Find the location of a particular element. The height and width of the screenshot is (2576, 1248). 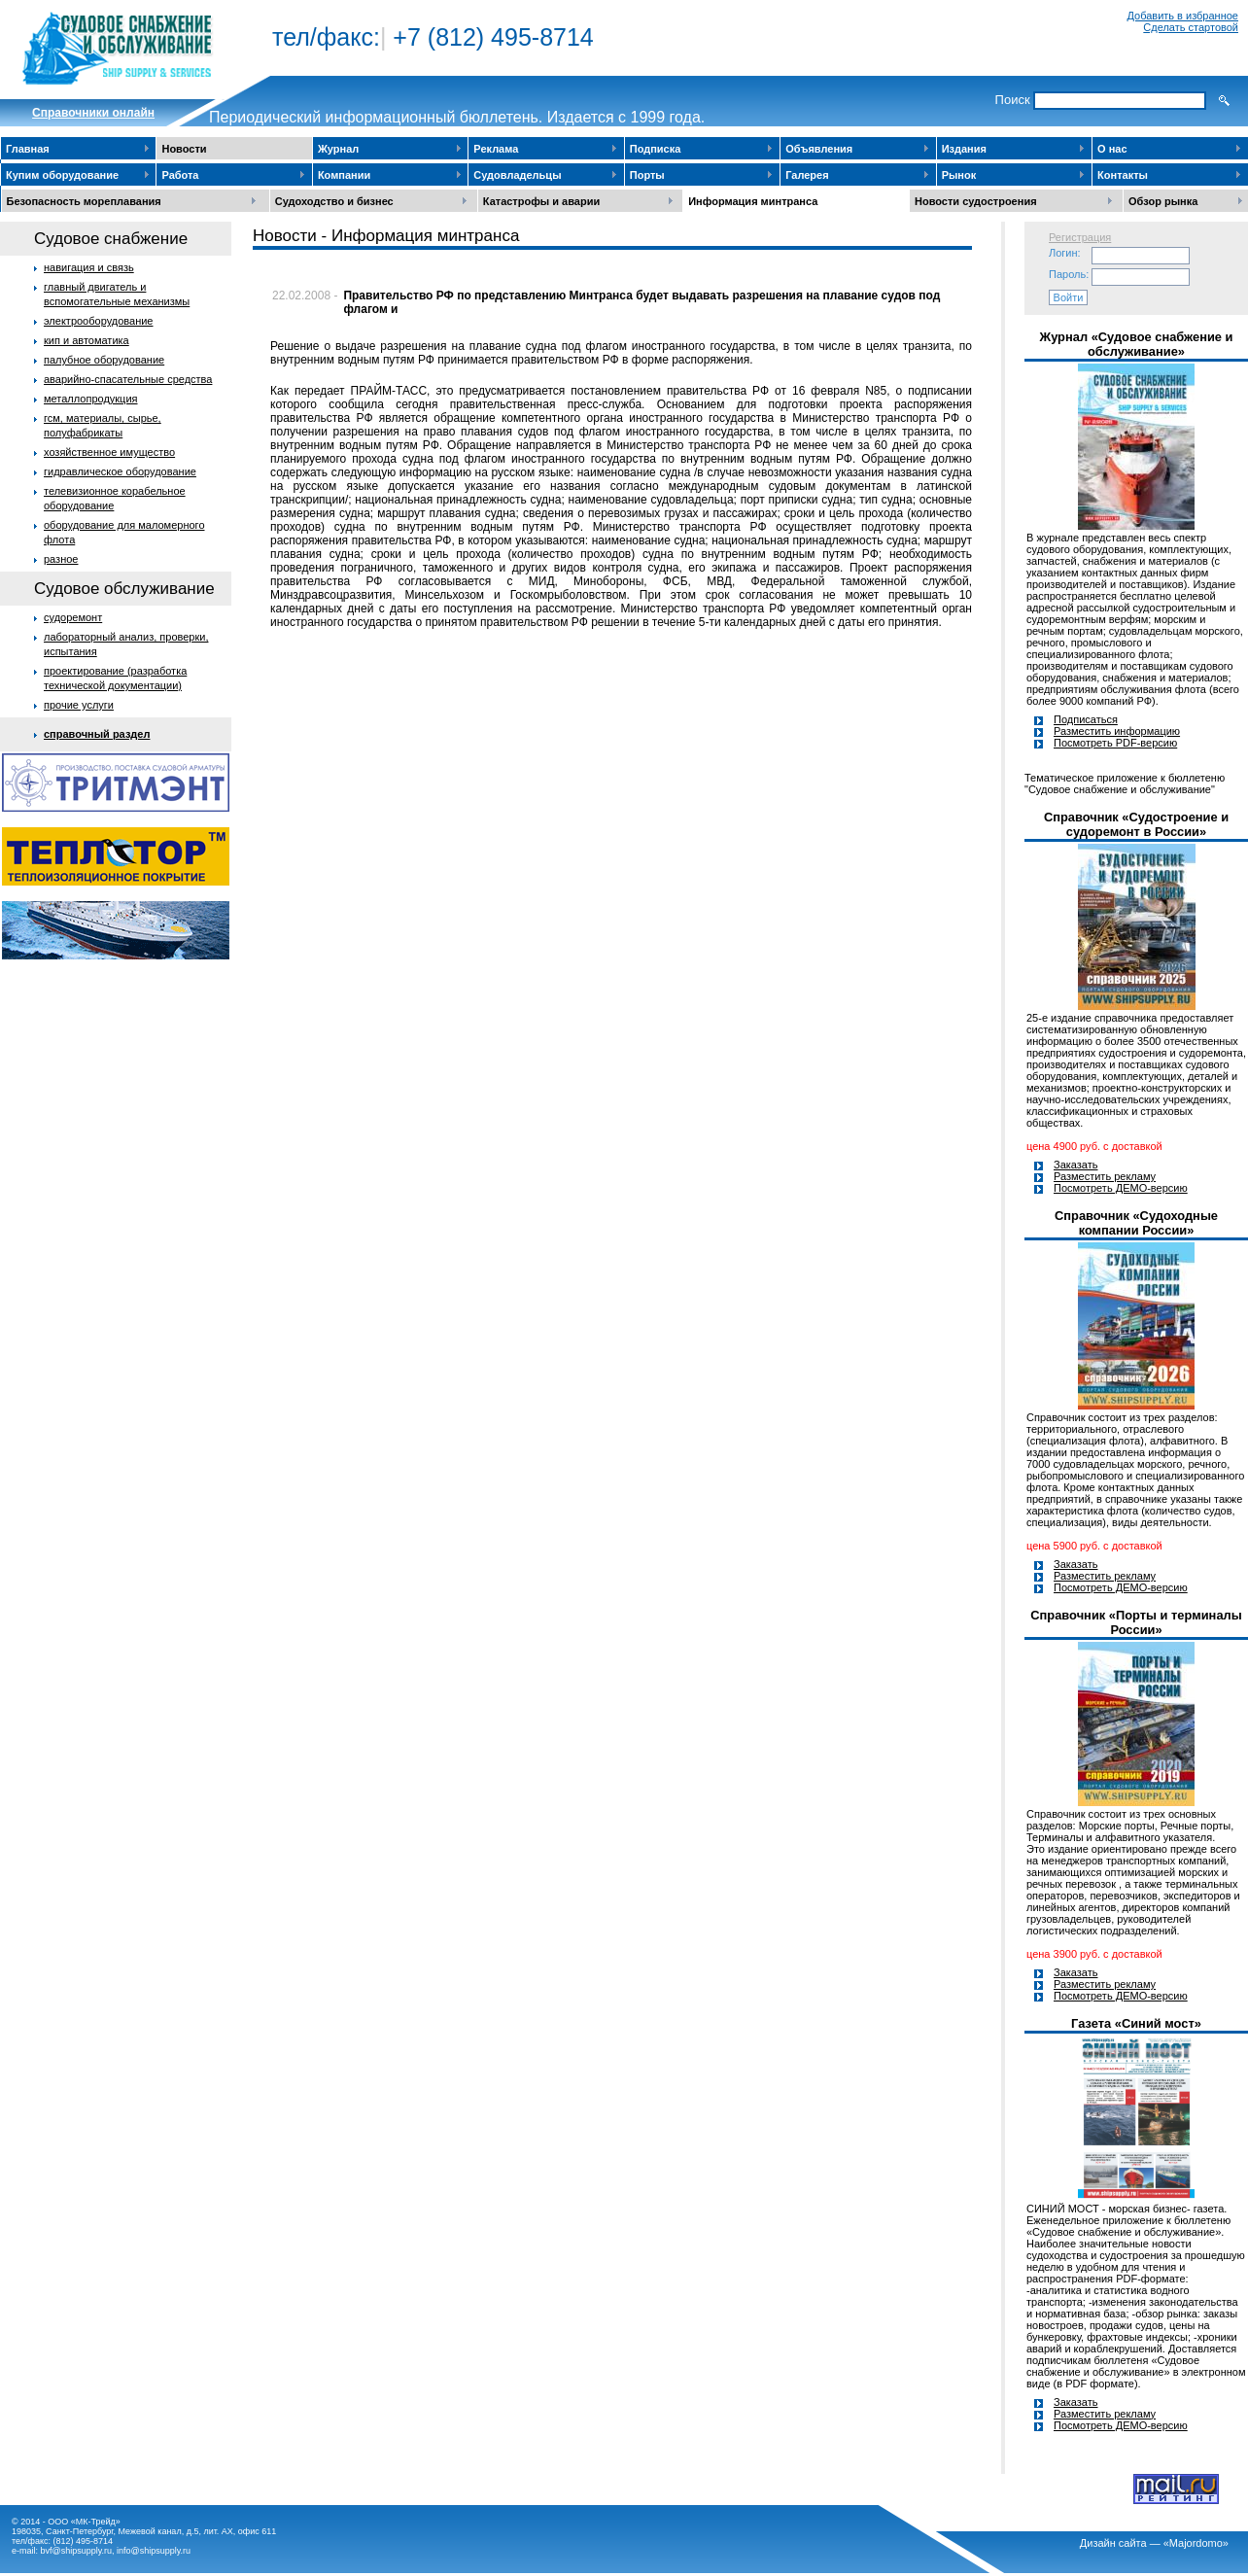

Судовладельцы is located at coordinates (517, 175).